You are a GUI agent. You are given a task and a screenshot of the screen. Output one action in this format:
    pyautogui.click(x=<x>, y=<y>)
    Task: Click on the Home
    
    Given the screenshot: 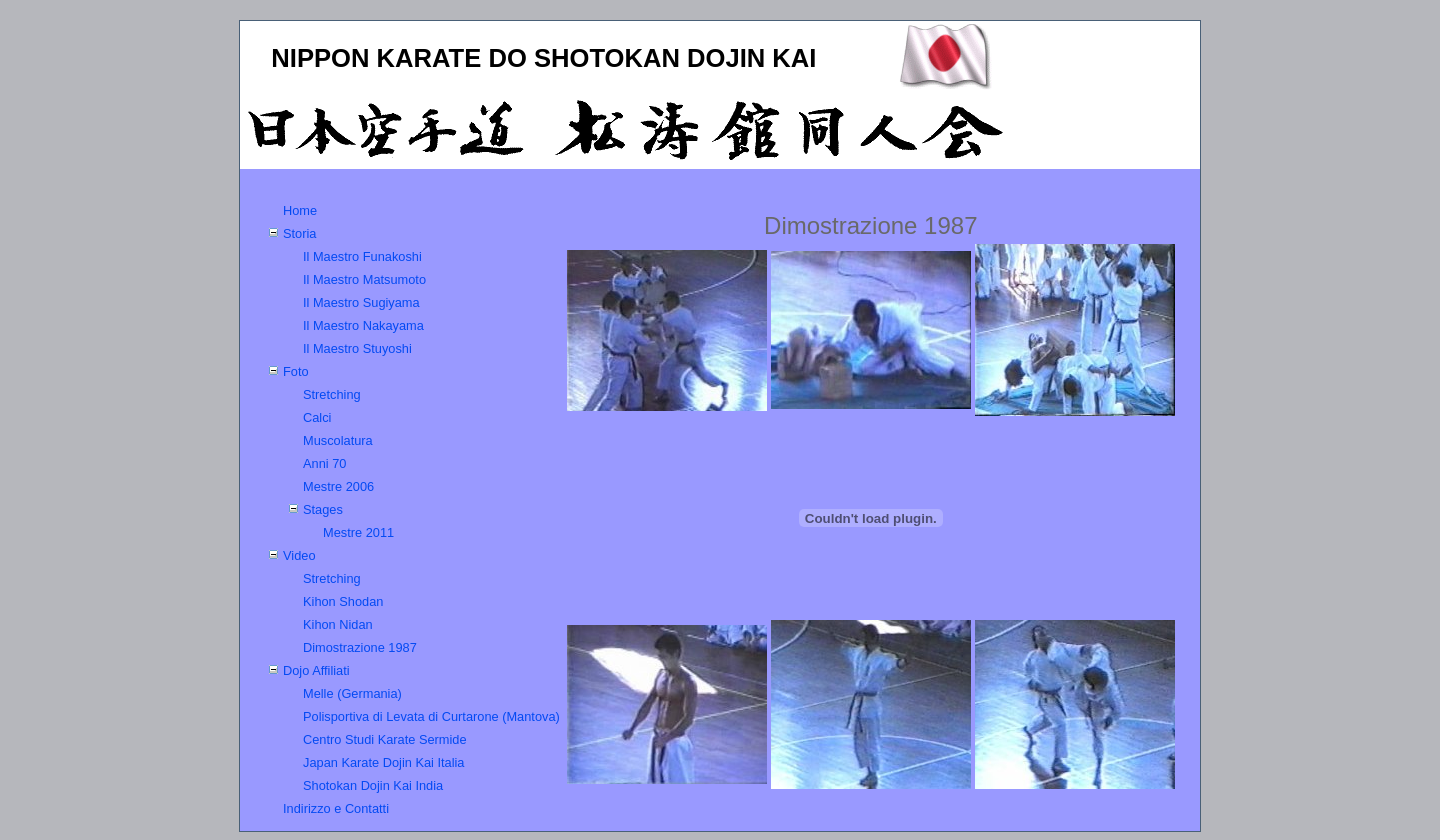 What is the action you would take?
    pyautogui.click(x=300, y=210)
    